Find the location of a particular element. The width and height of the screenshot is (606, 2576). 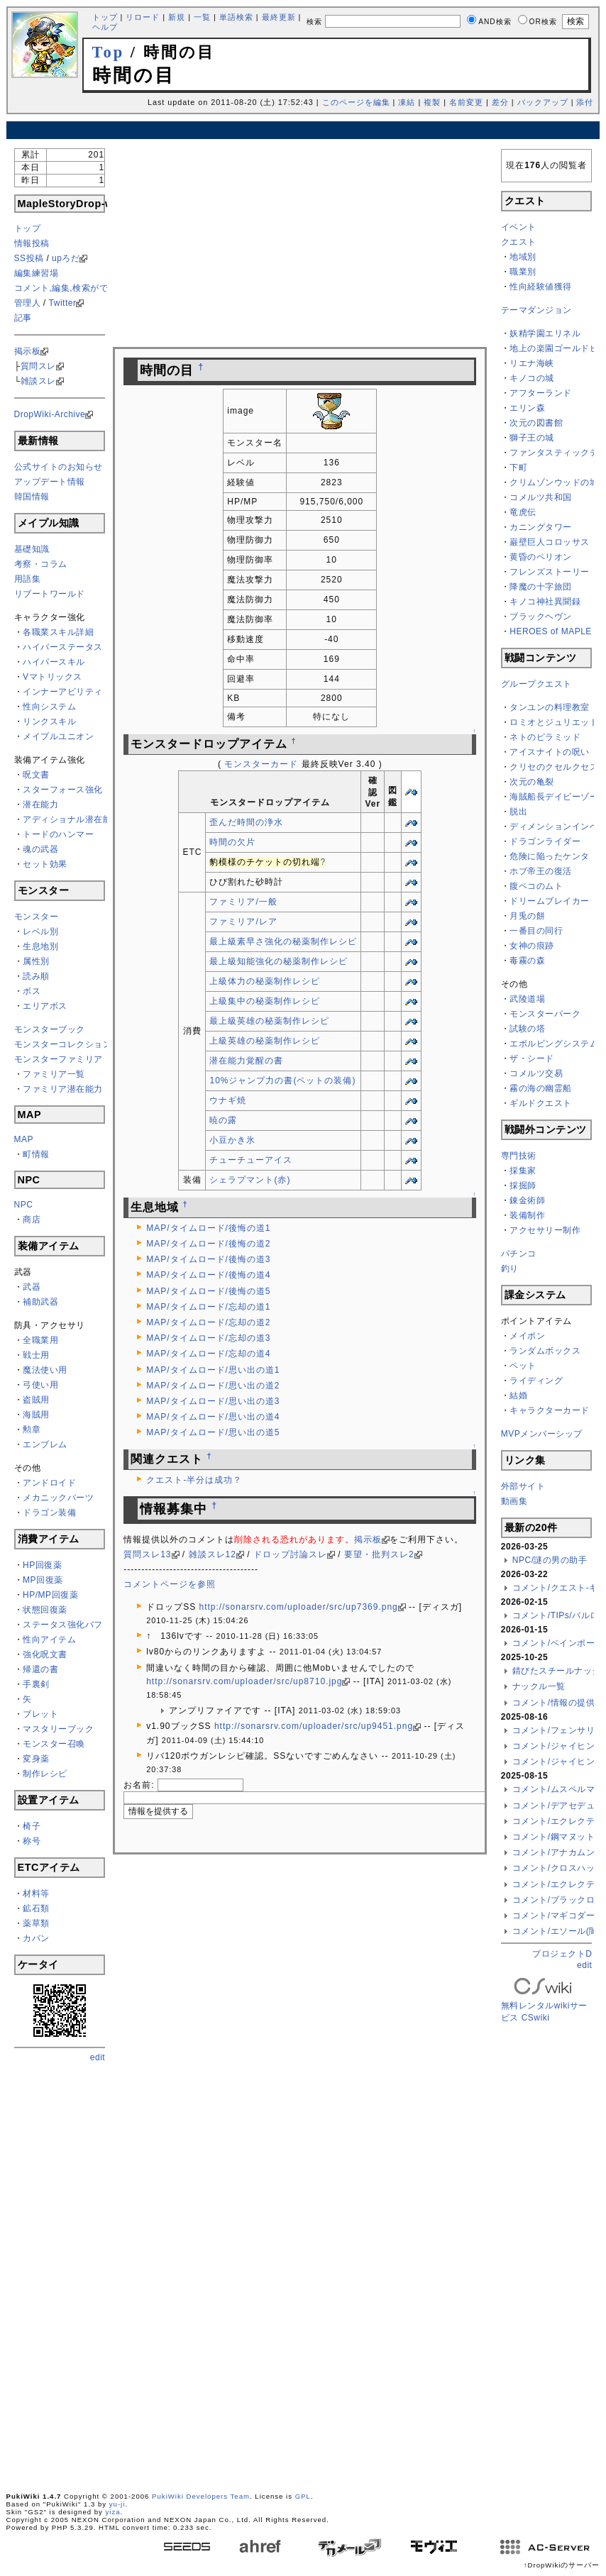

アクセサリー制作 is located at coordinates (544, 1230).